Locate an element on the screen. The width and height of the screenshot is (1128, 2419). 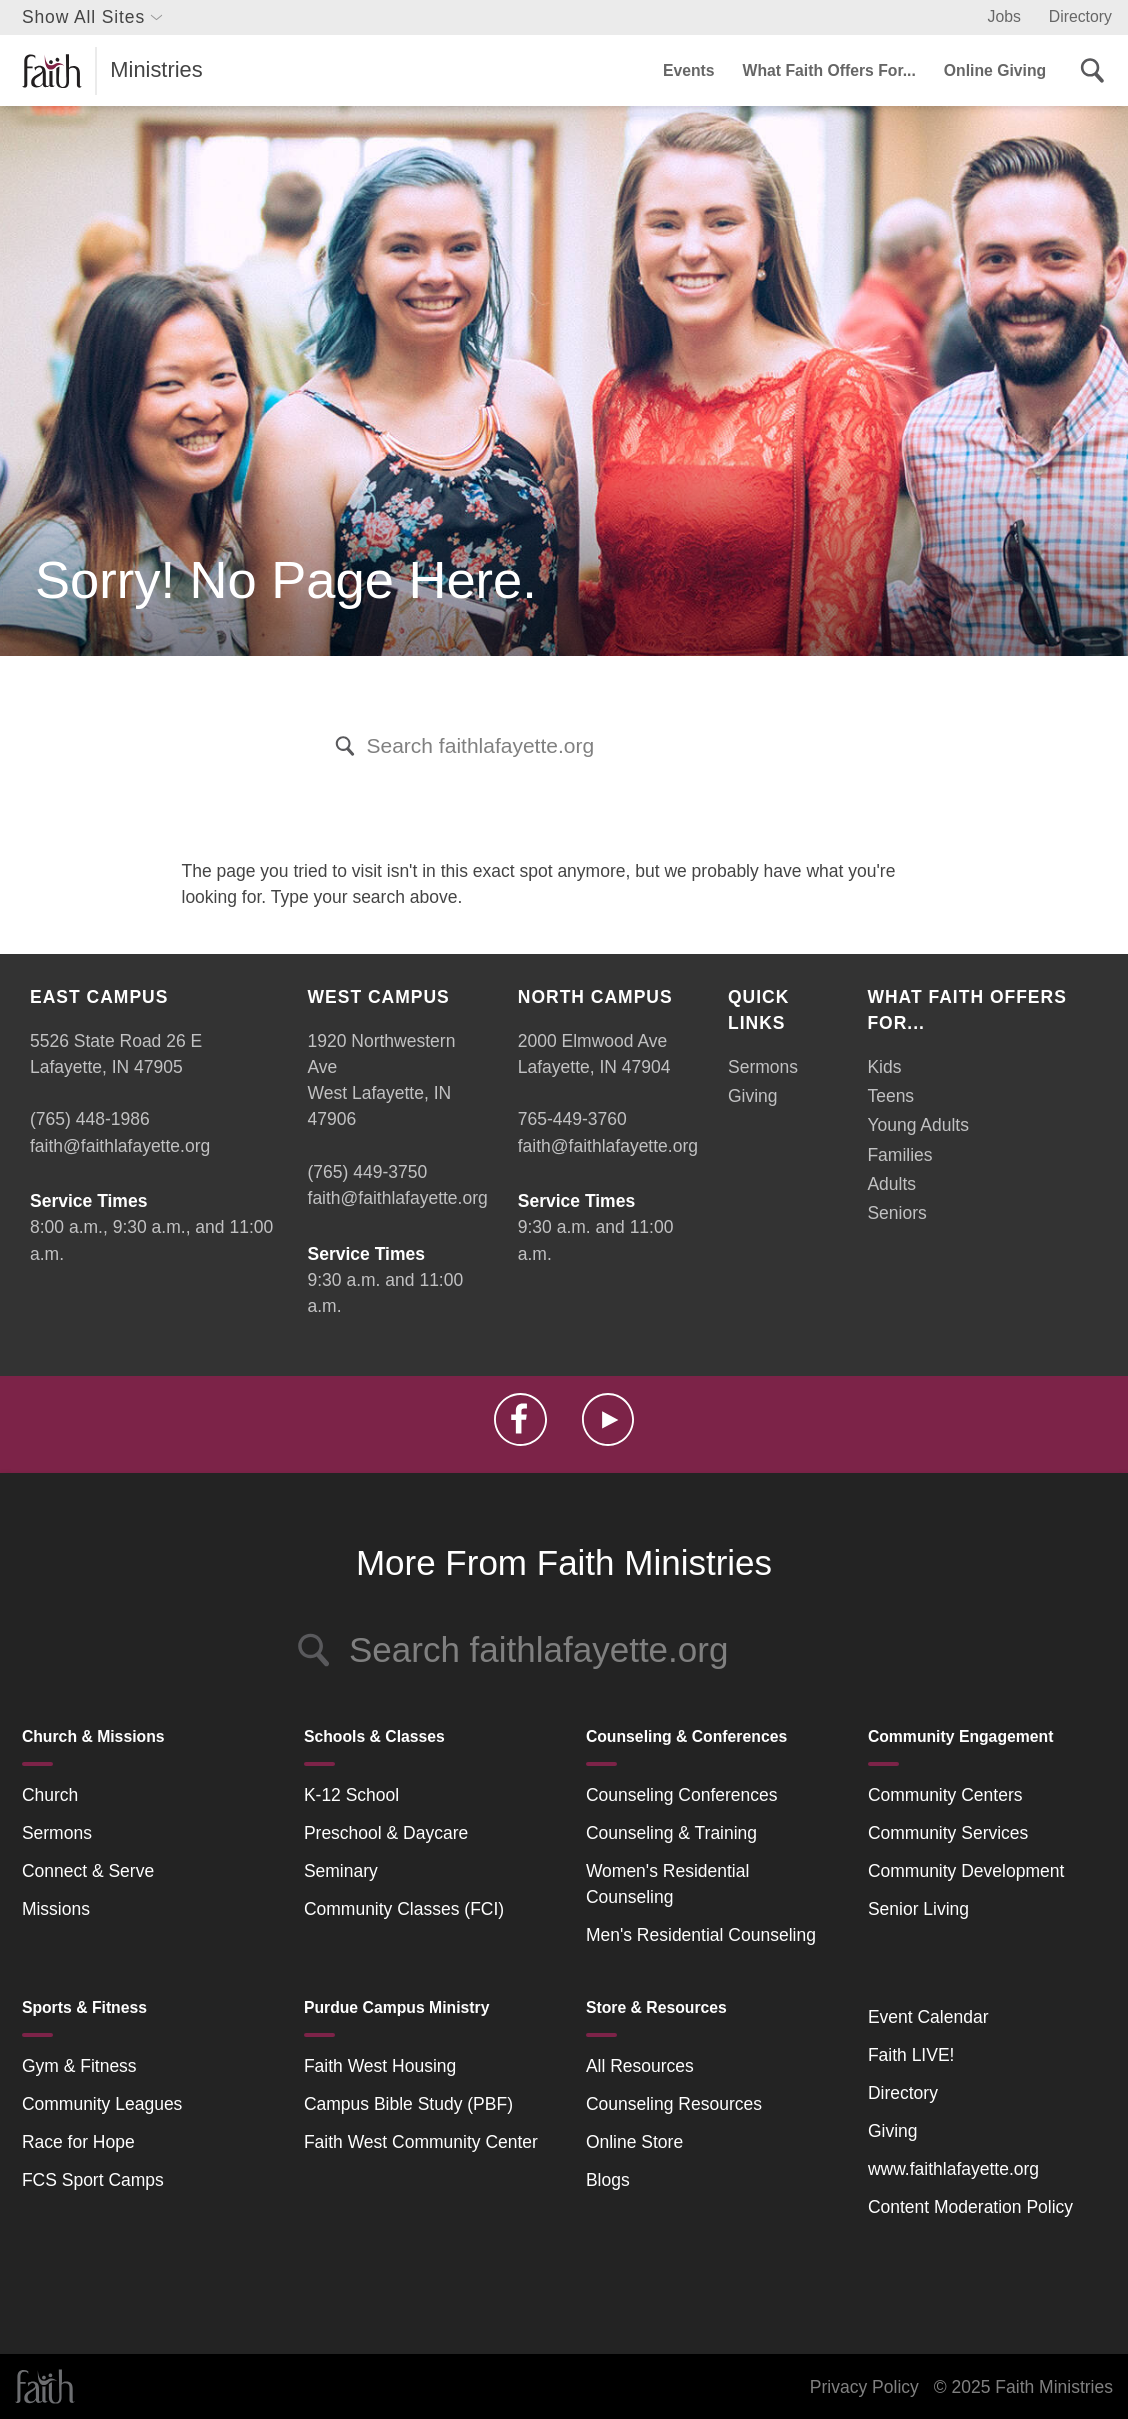
Community Development is located at coordinates (966, 1871).